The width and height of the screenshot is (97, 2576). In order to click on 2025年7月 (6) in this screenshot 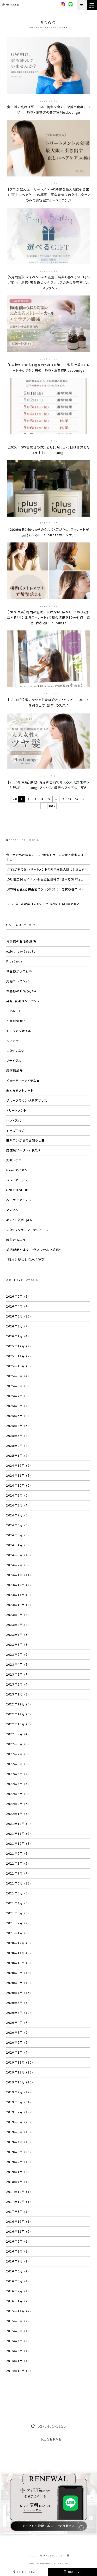, I will do `click(17, 1396)`.